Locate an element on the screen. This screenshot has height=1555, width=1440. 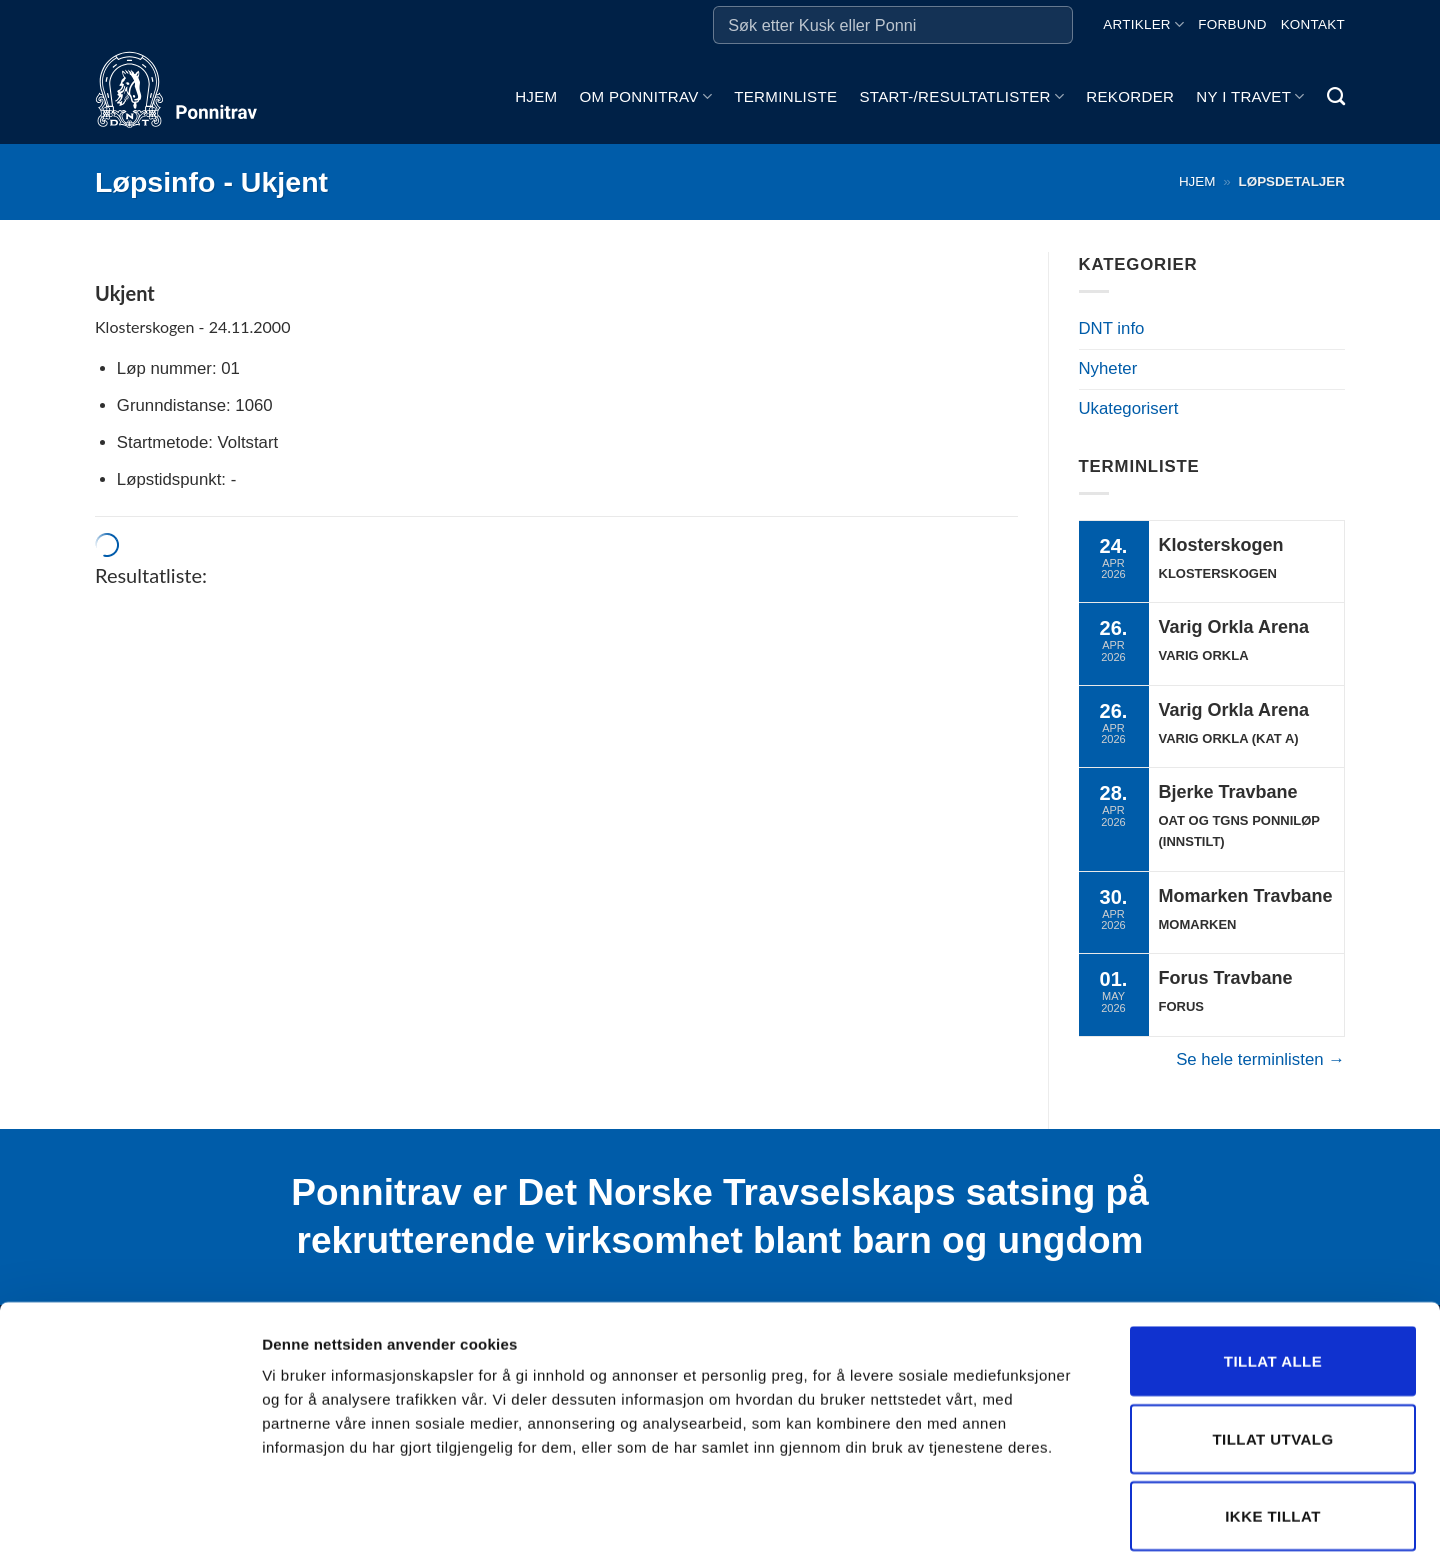
Detaljer is located at coordinates (1065, 1515).